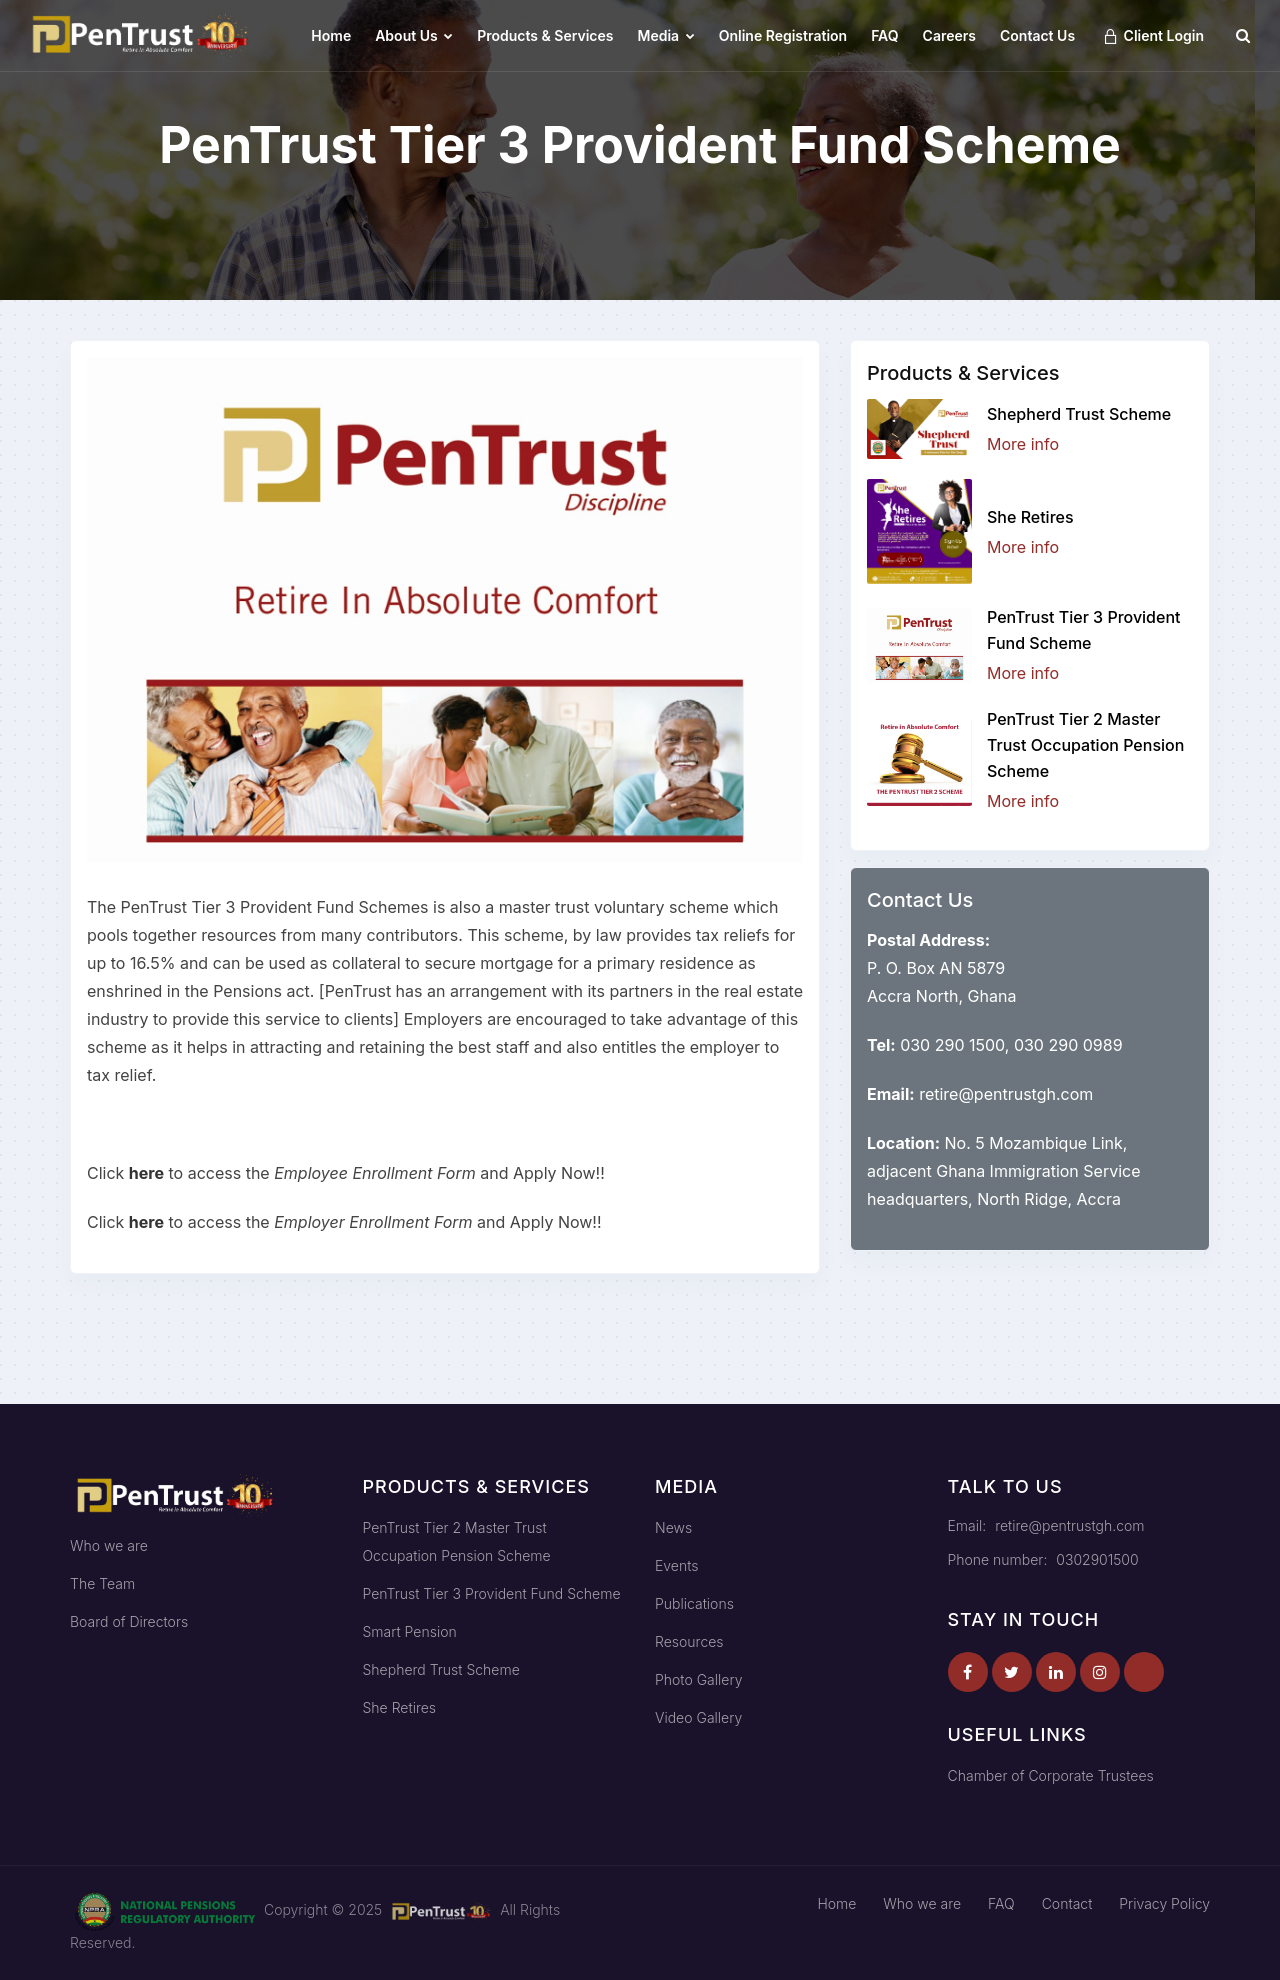  Describe the element at coordinates (1079, 414) in the screenshot. I see `Shepherd Trust Scheme` at that location.